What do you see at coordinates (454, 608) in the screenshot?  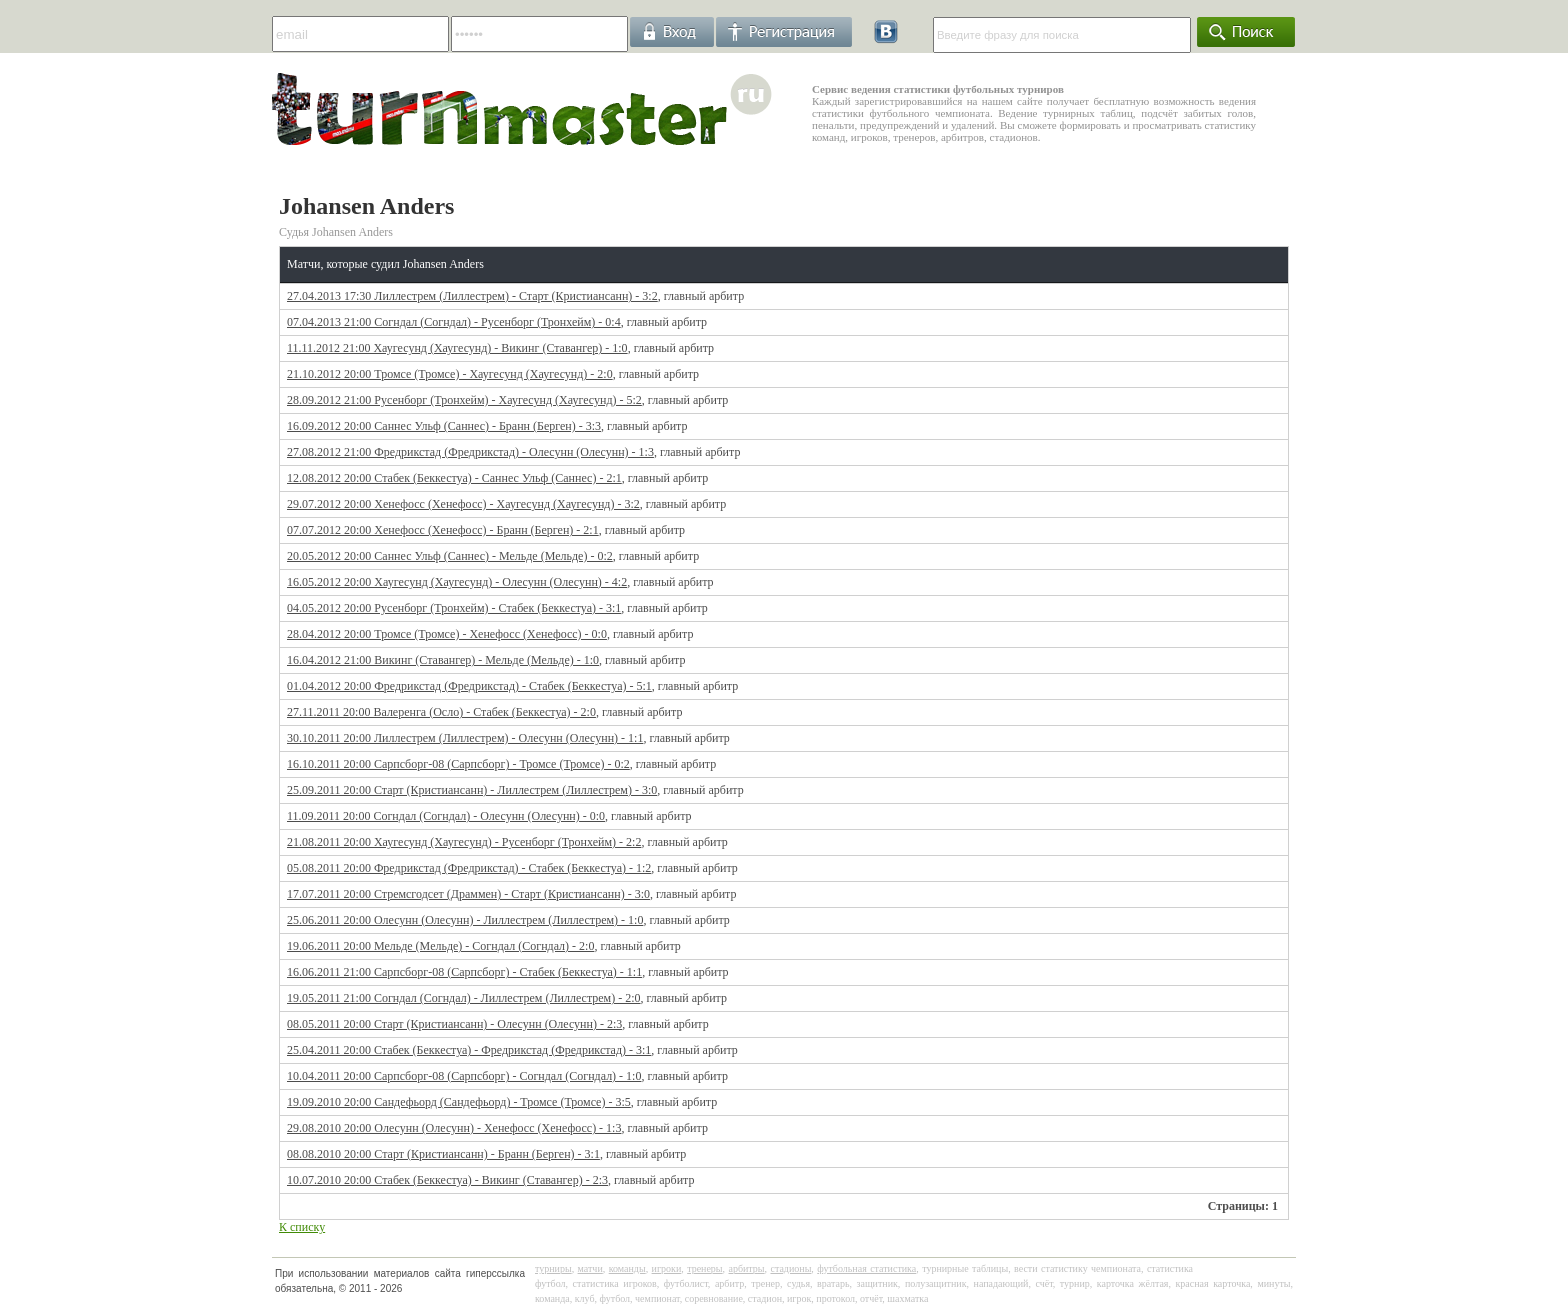 I see `04.05.2012 20:00 Русенборг (Тронхейм) - Стабек (Беккестуа) - 3:1` at bounding box center [454, 608].